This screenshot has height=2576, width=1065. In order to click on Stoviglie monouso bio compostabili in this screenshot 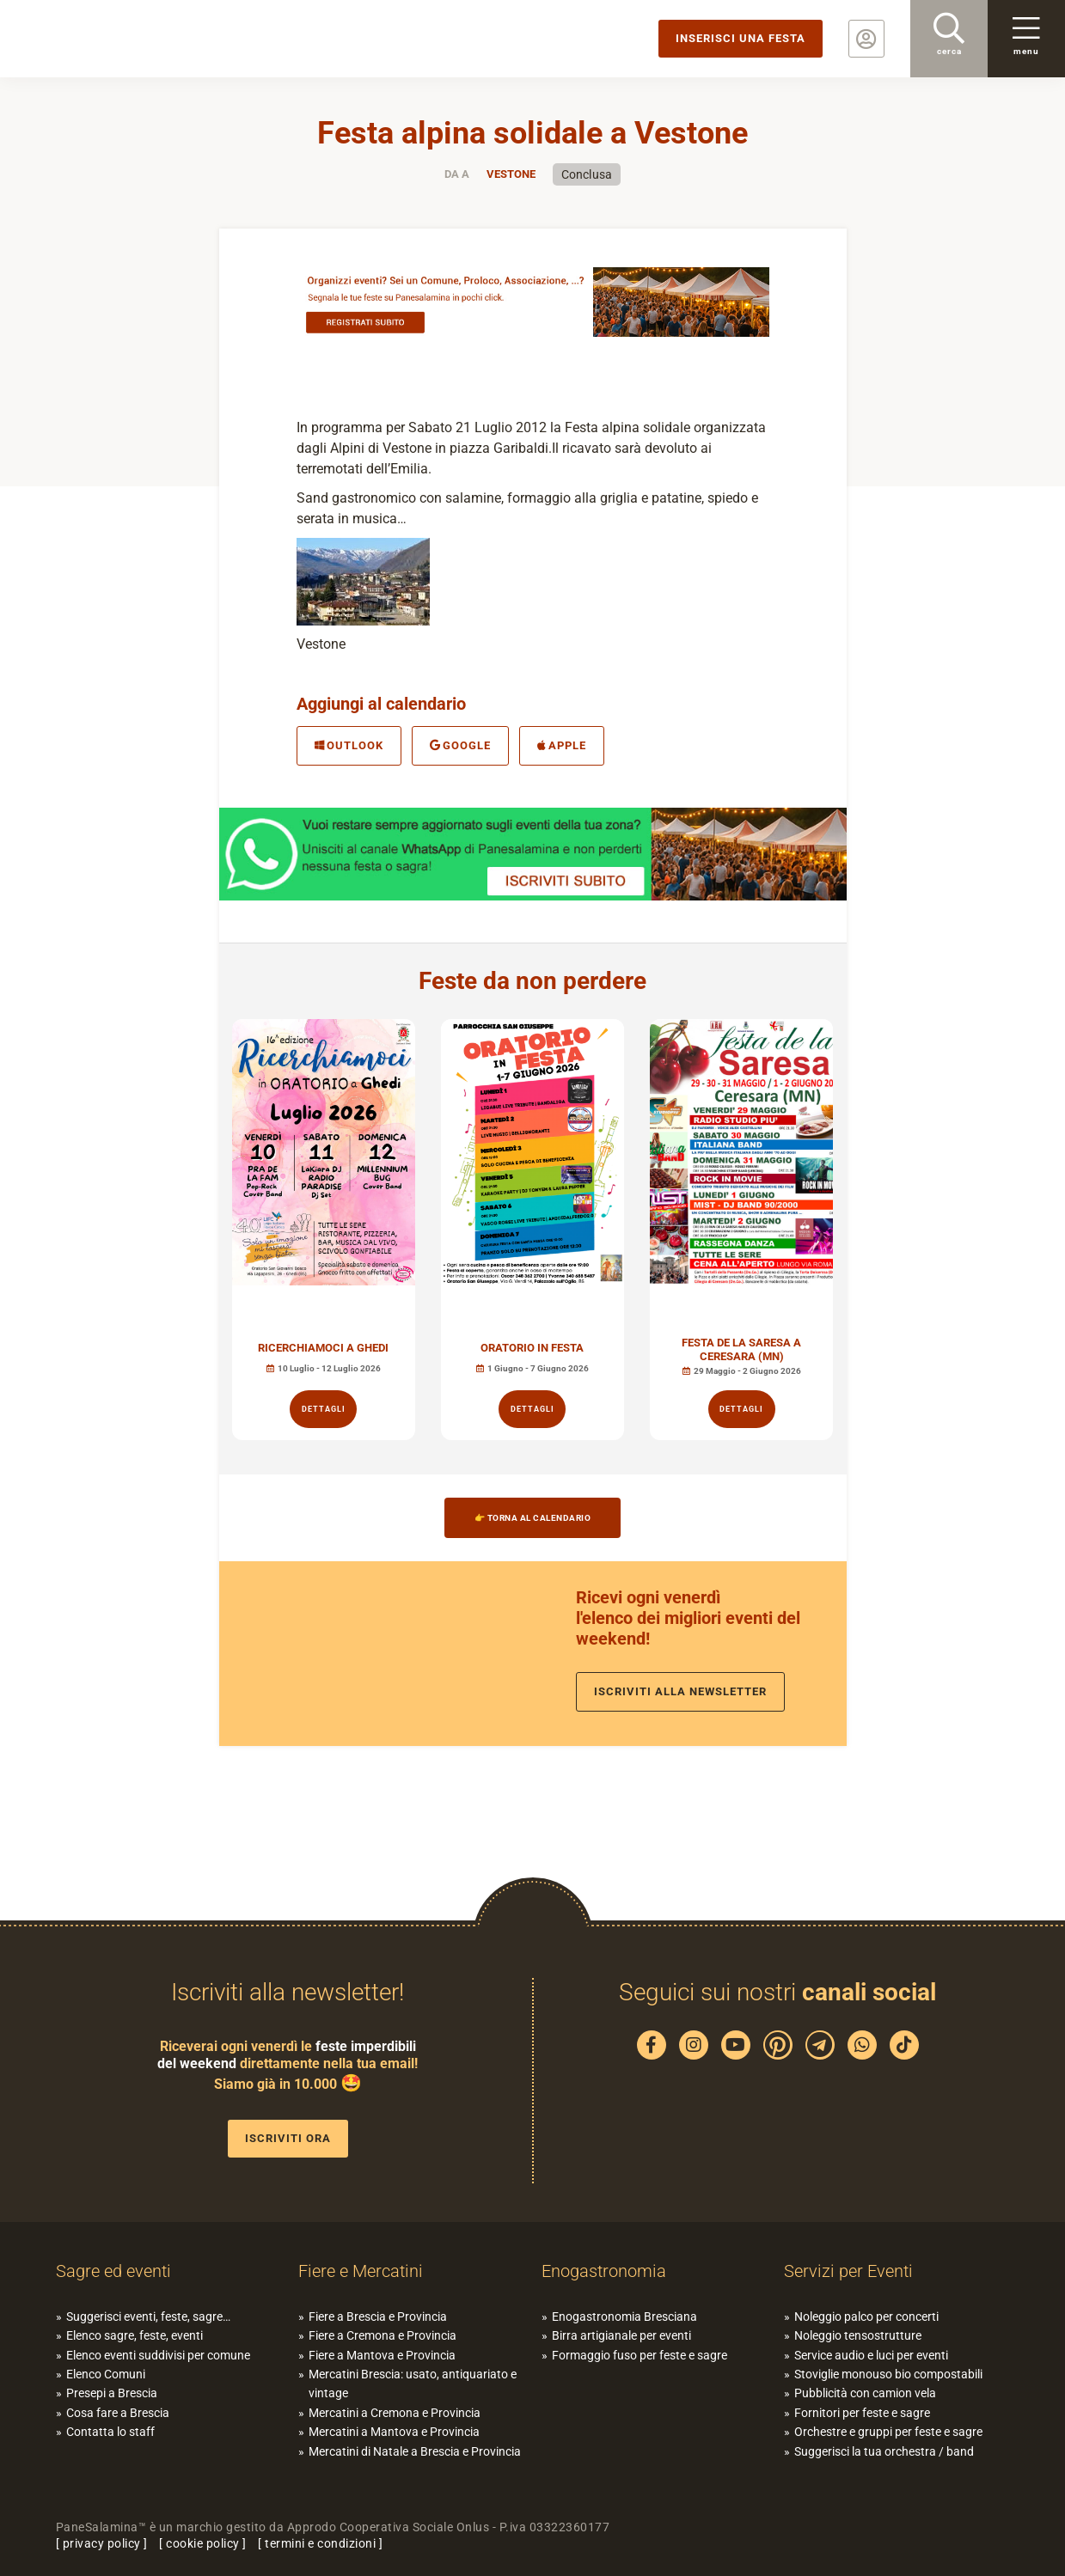, I will do `click(888, 2374)`.